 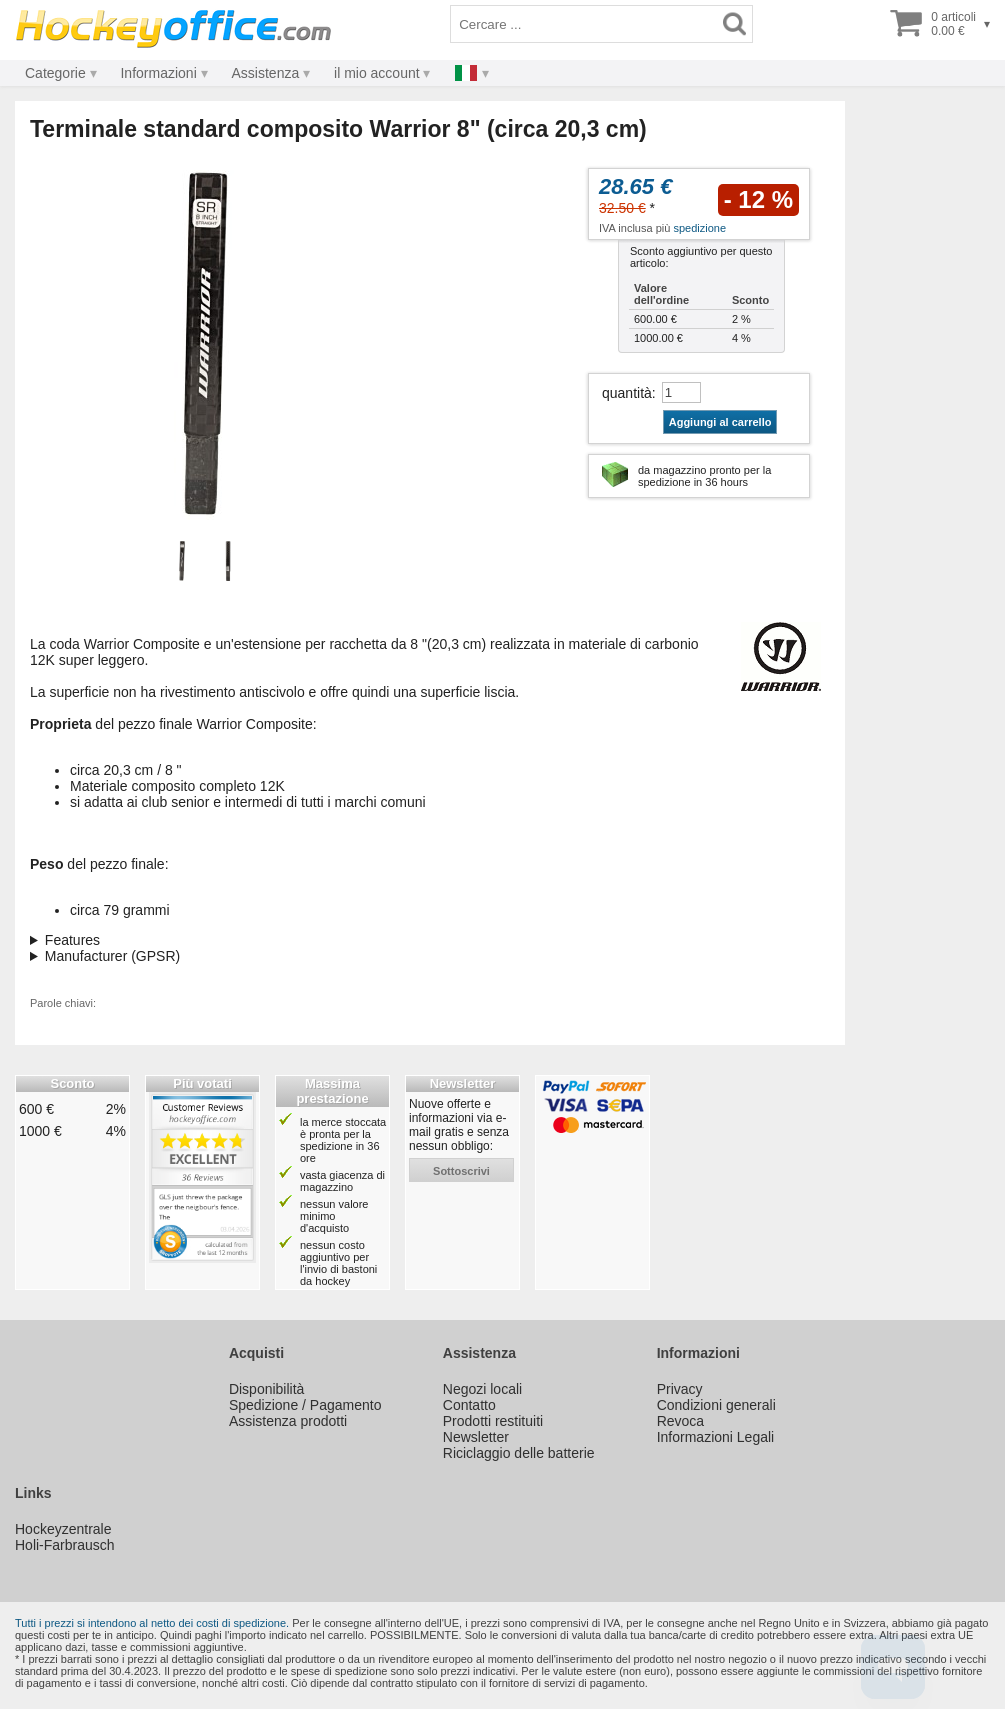 I want to click on Revoca, so click(x=680, y=1421).